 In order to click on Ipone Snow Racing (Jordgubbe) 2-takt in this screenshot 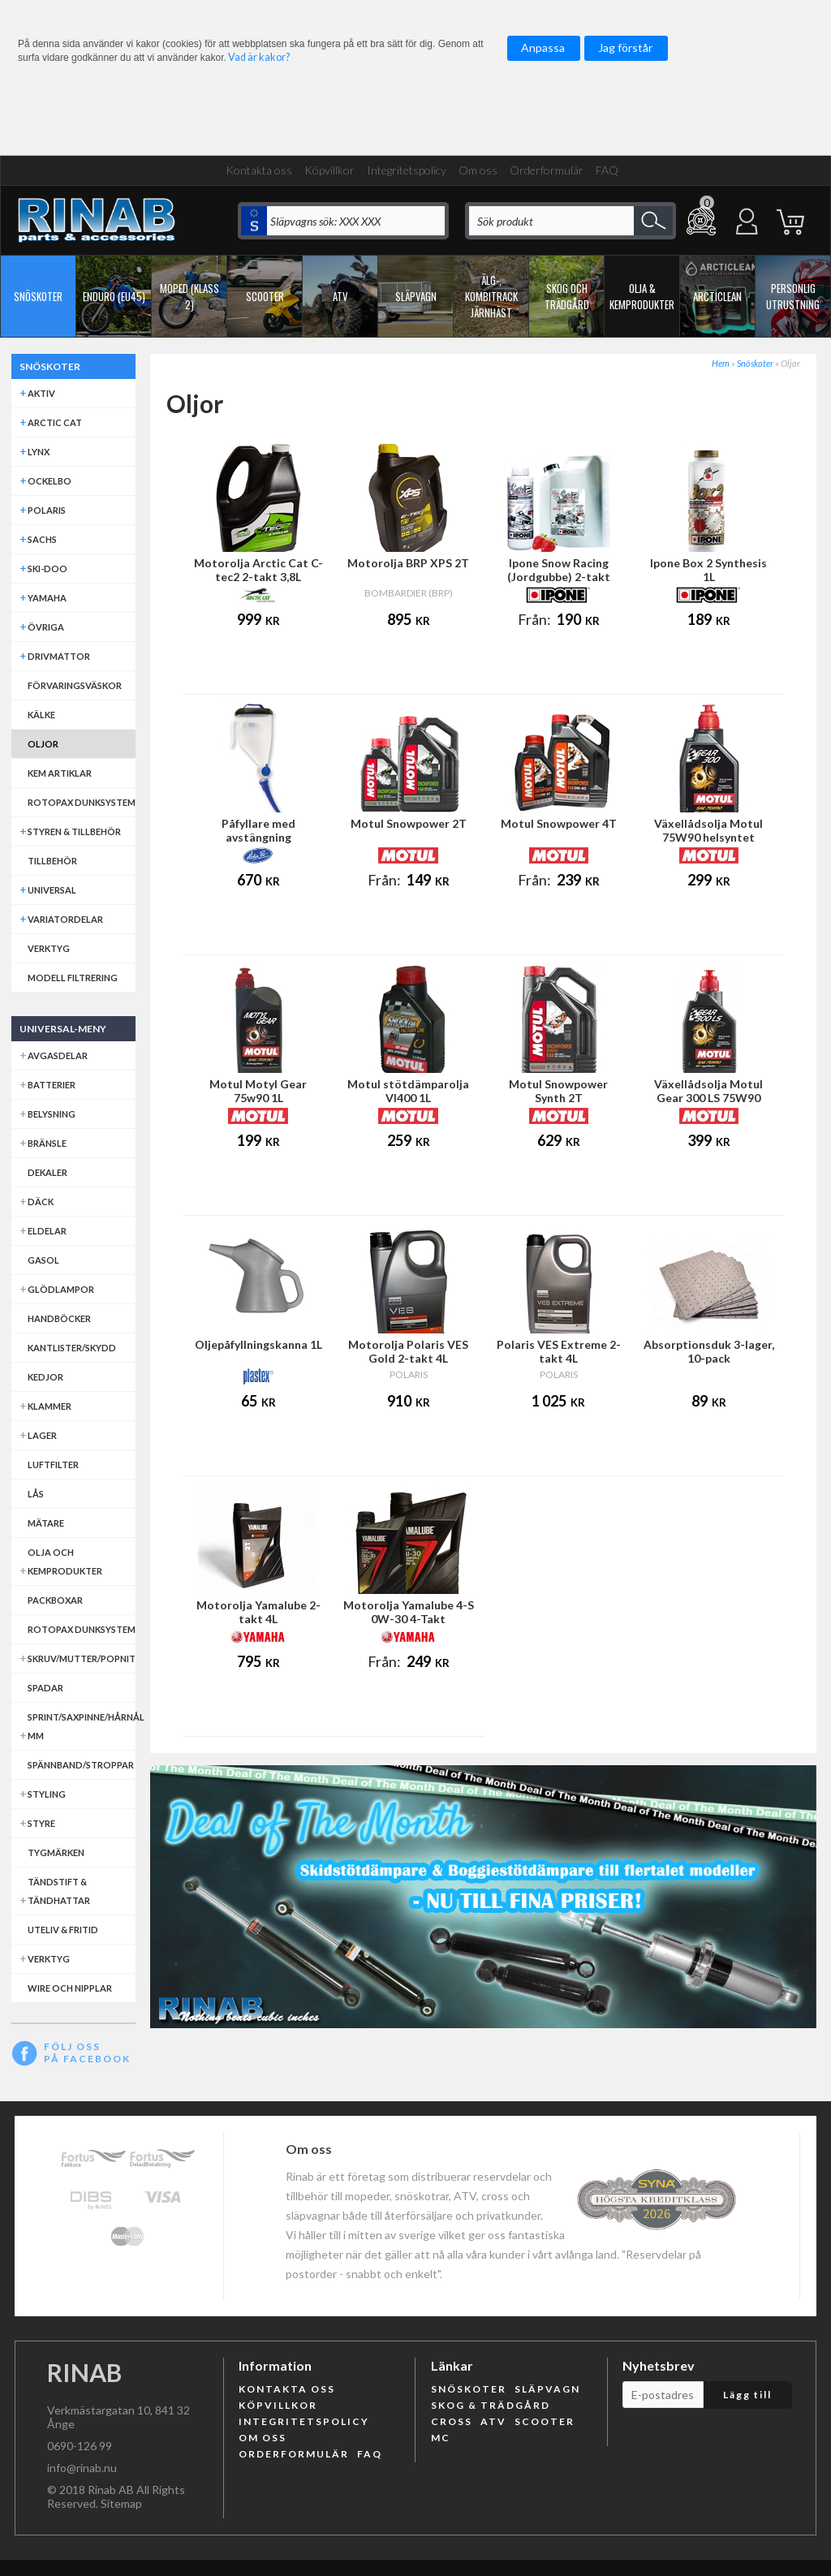, I will do `click(558, 570)`.